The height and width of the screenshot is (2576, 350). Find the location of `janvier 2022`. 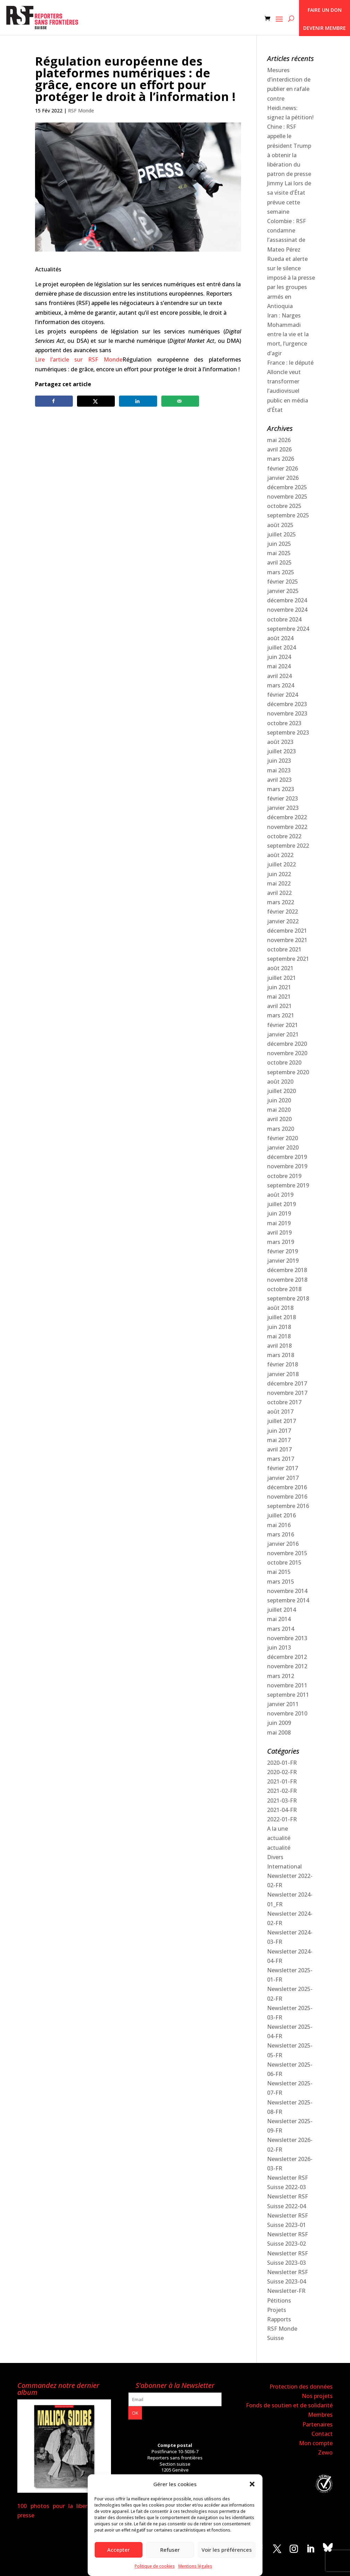

janvier 2022 is located at coordinates (283, 921).